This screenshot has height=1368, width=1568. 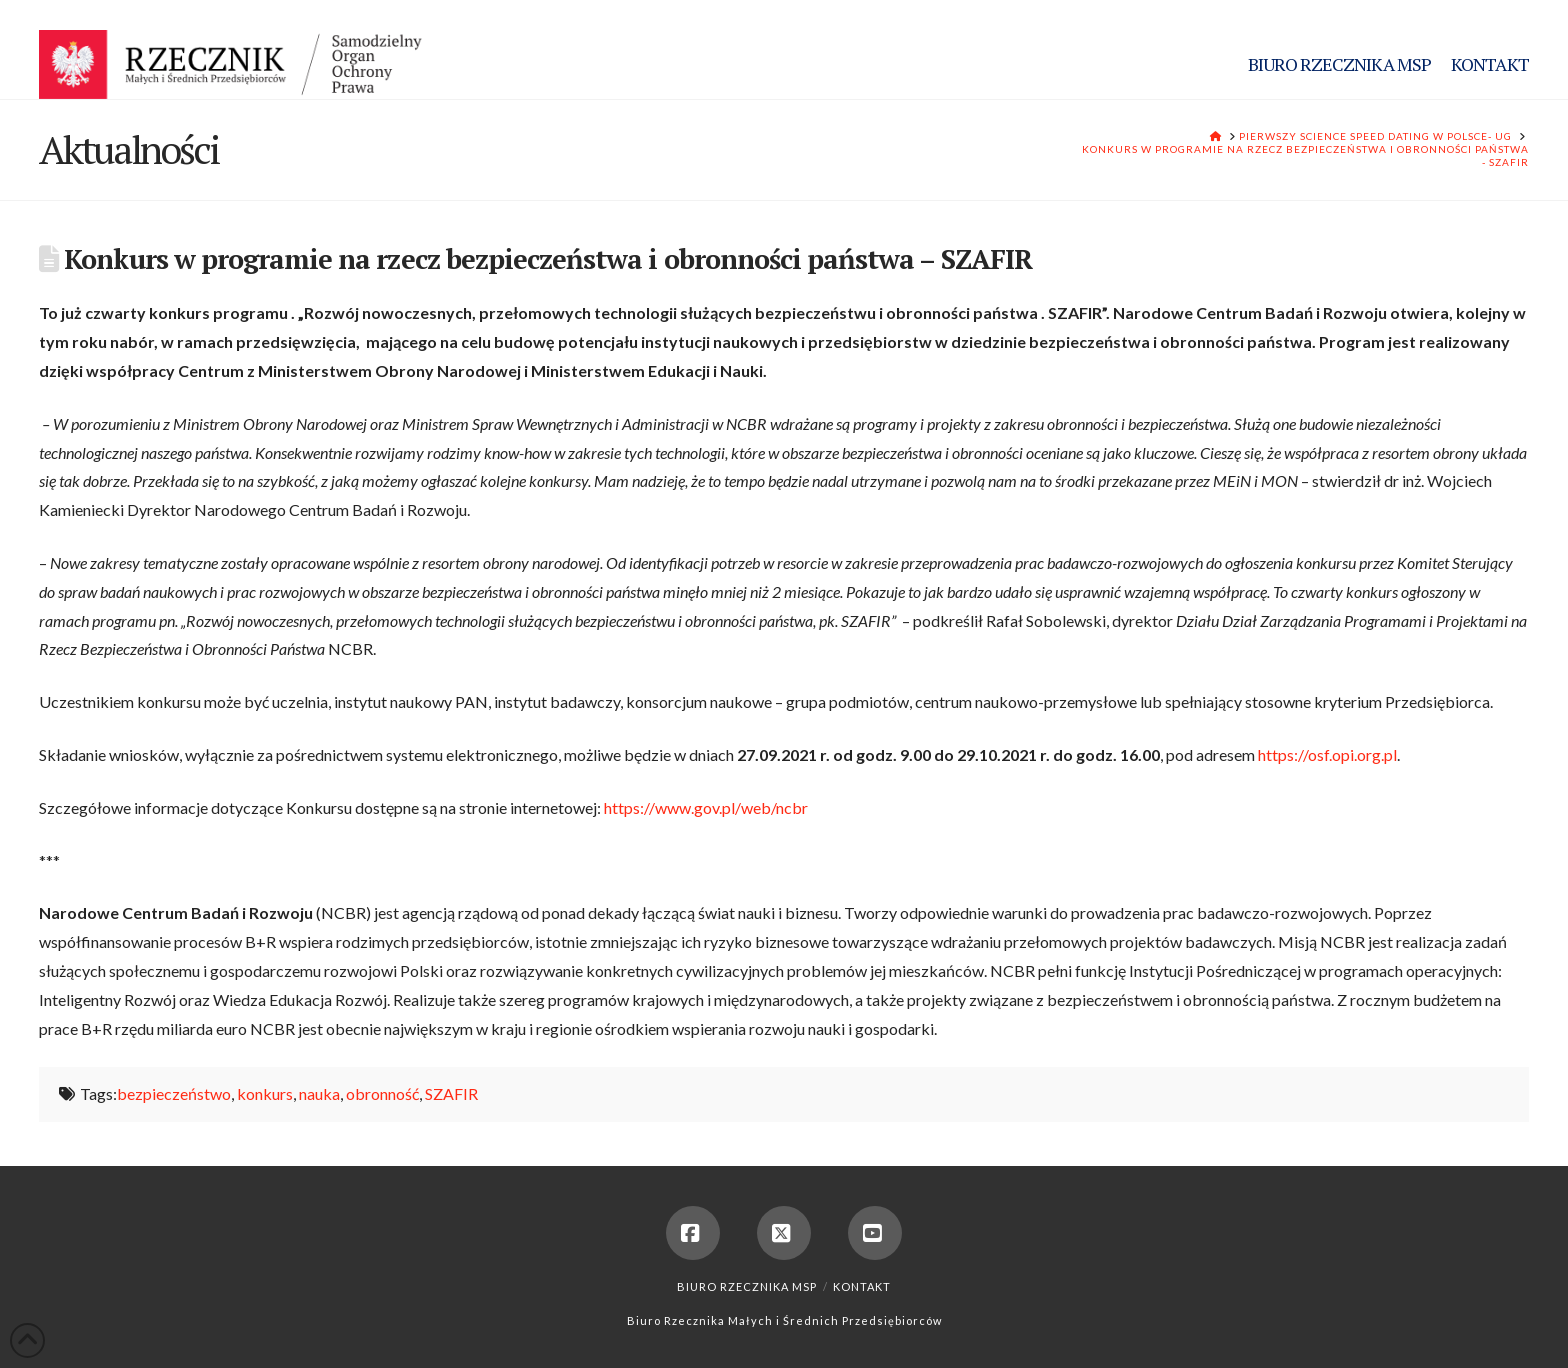 What do you see at coordinates (319, 1093) in the screenshot?
I see `nauka` at bounding box center [319, 1093].